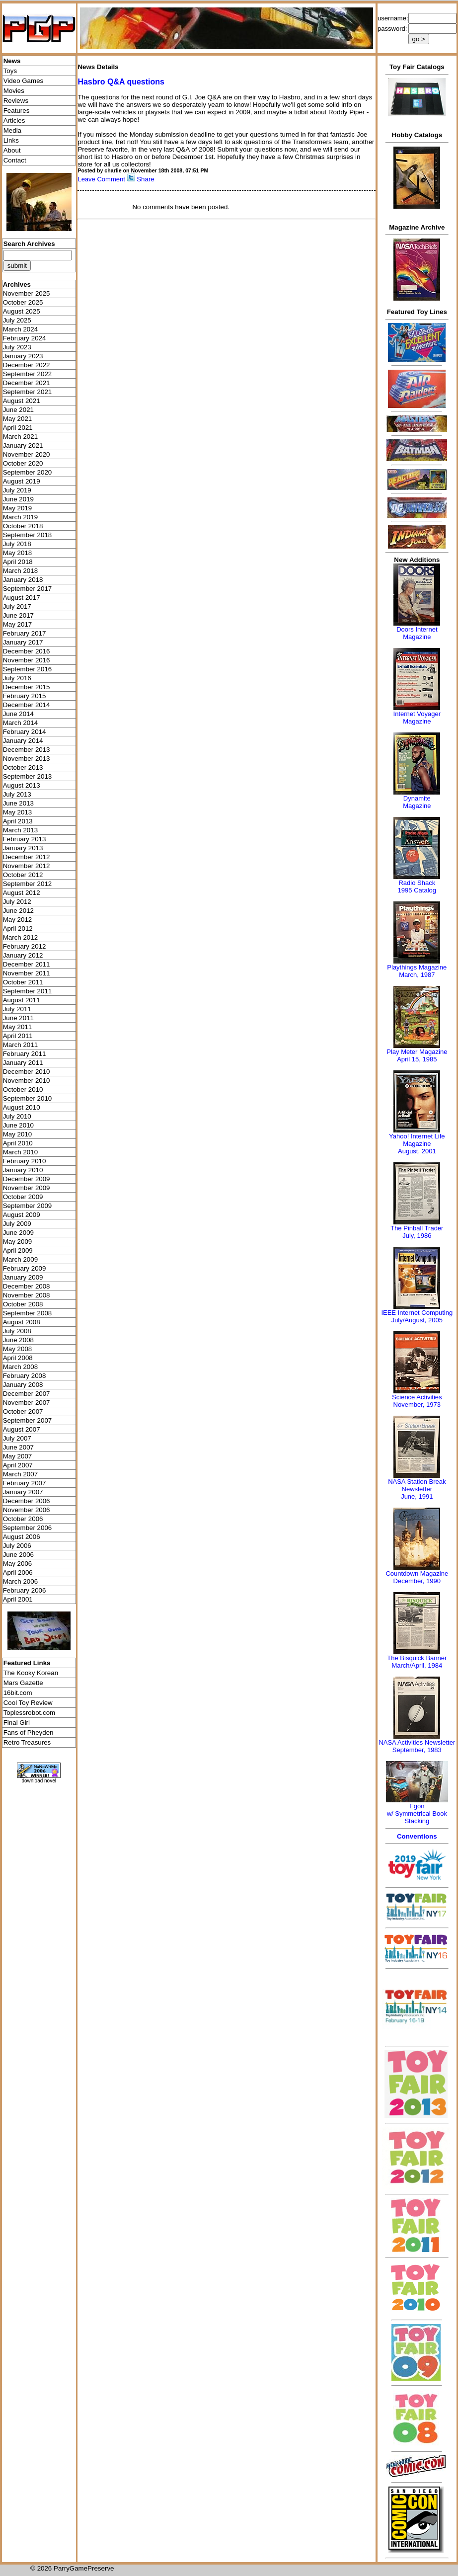  Describe the element at coordinates (27, 535) in the screenshot. I see `September 2018` at that location.